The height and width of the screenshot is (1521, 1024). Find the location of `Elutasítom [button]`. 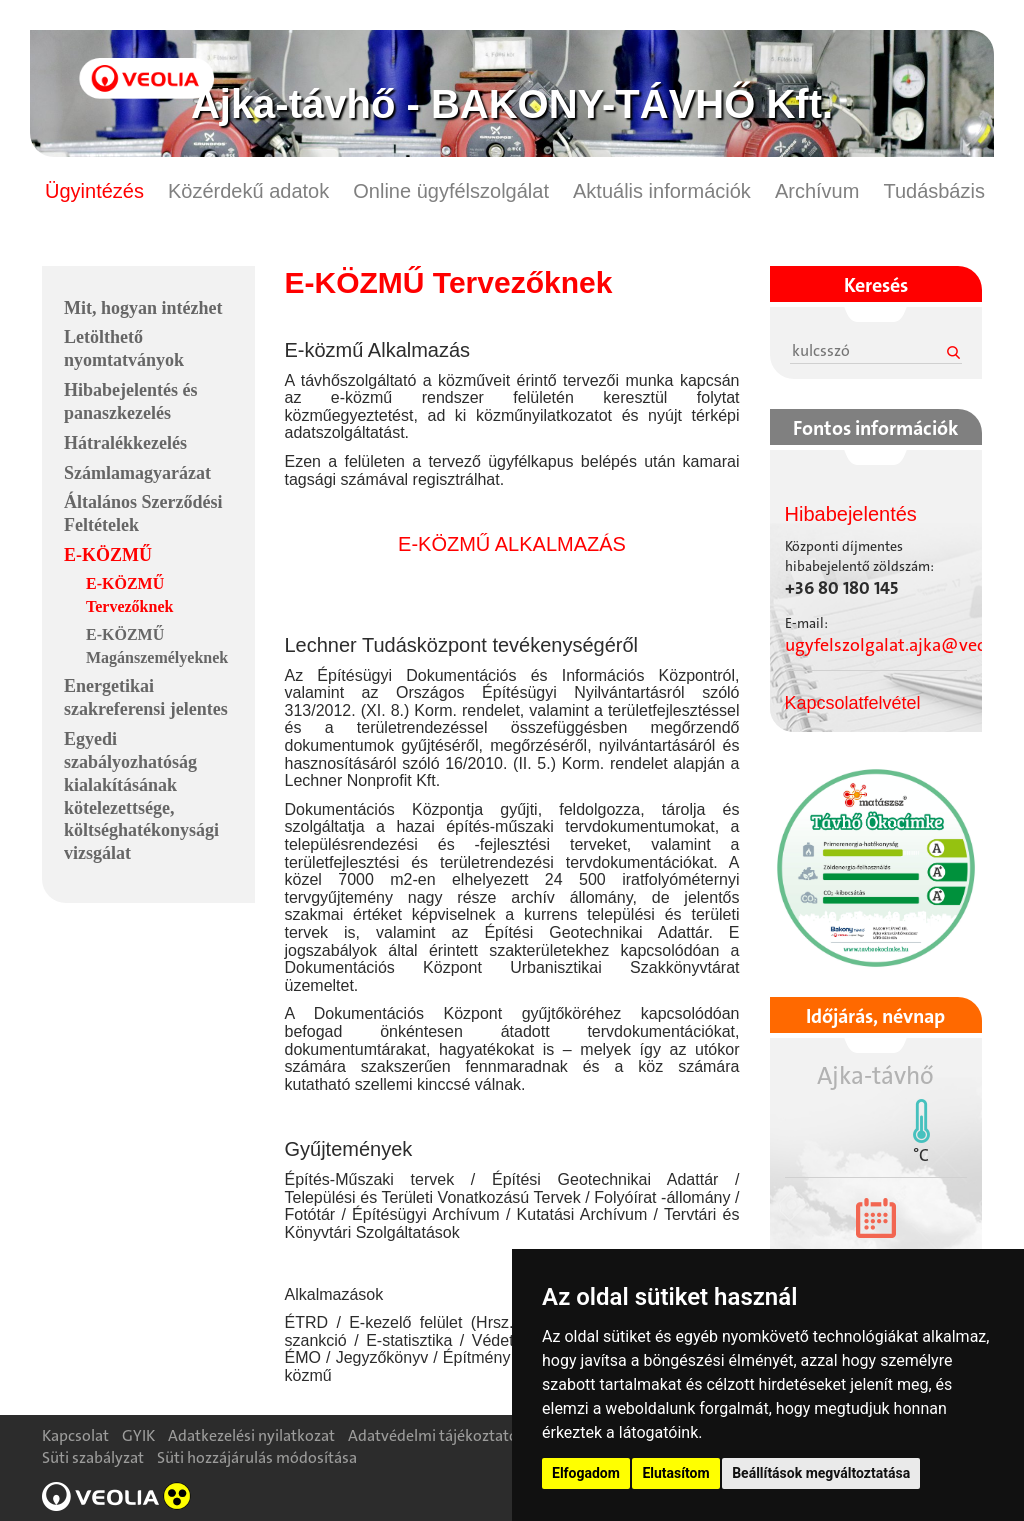

Elutasítom [button] is located at coordinates (675, 1473).